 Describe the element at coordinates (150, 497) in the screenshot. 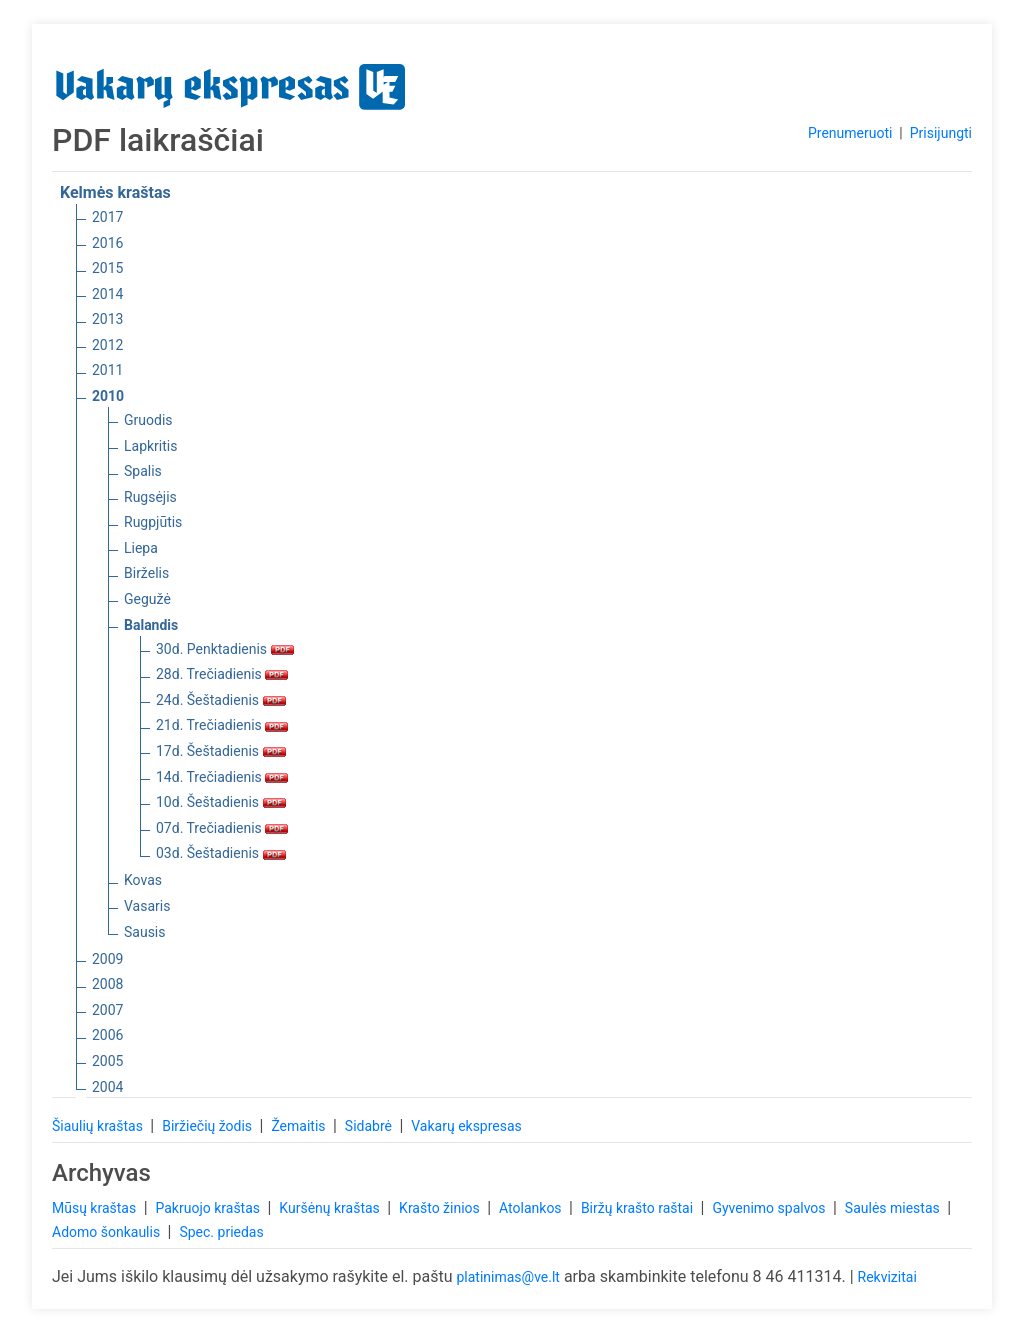

I see `Rugsėjis` at that location.